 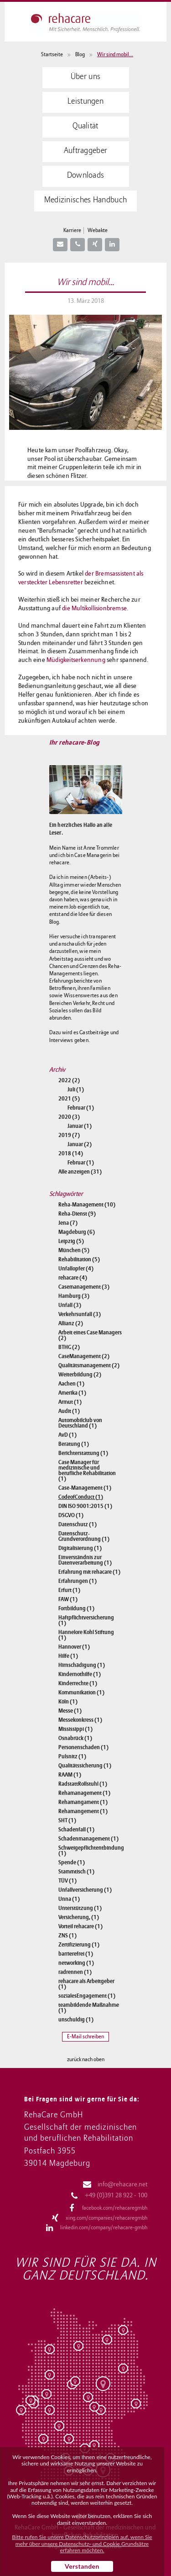 What do you see at coordinates (70, 1153) in the screenshot?
I see `2018 (14)` at bounding box center [70, 1153].